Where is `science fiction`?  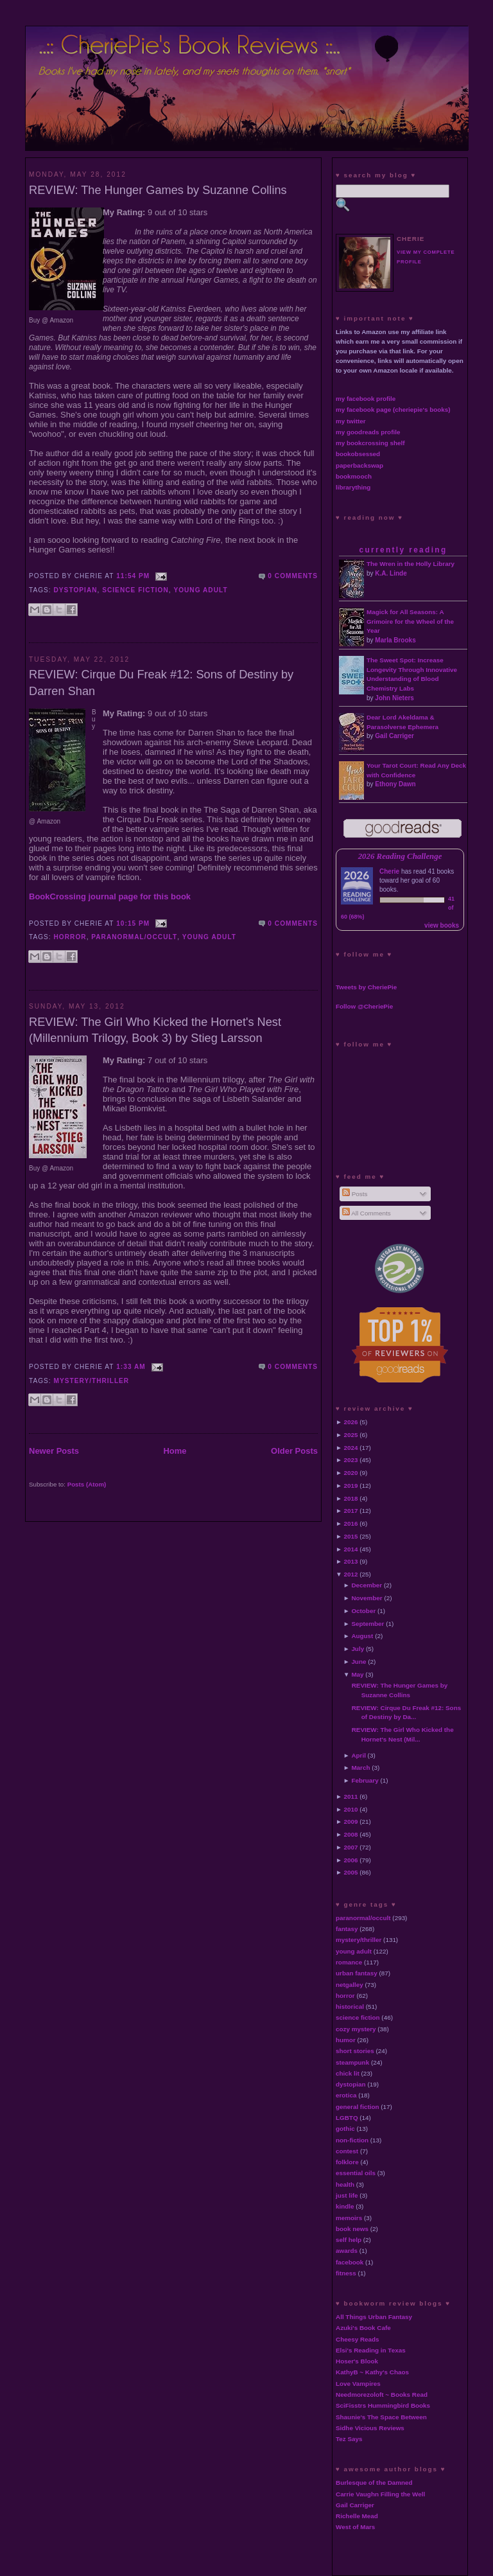
science fiction is located at coordinates (135, 590).